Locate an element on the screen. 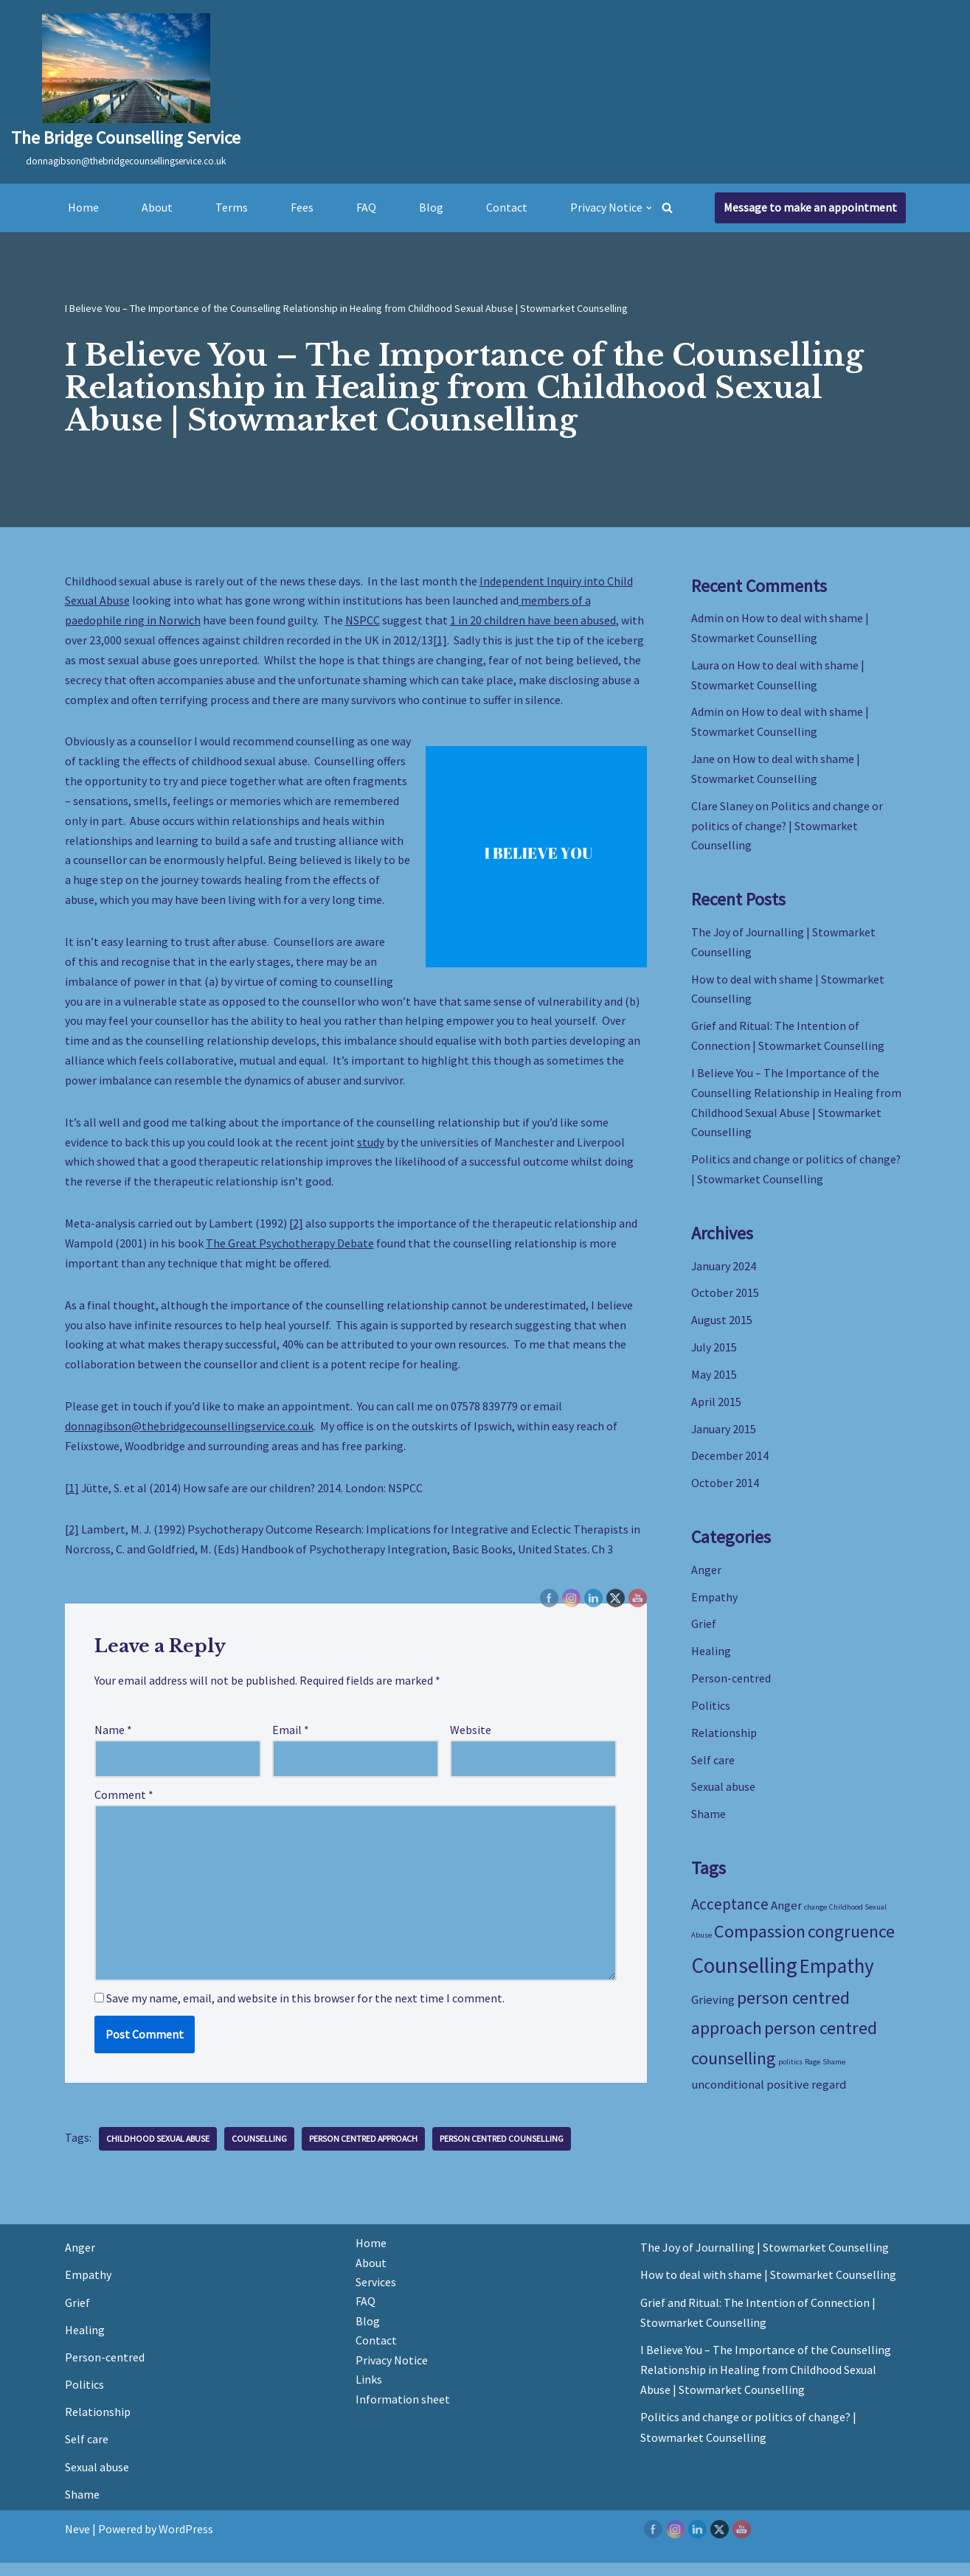  1 in 20 children have been abused is located at coordinates (533, 620).